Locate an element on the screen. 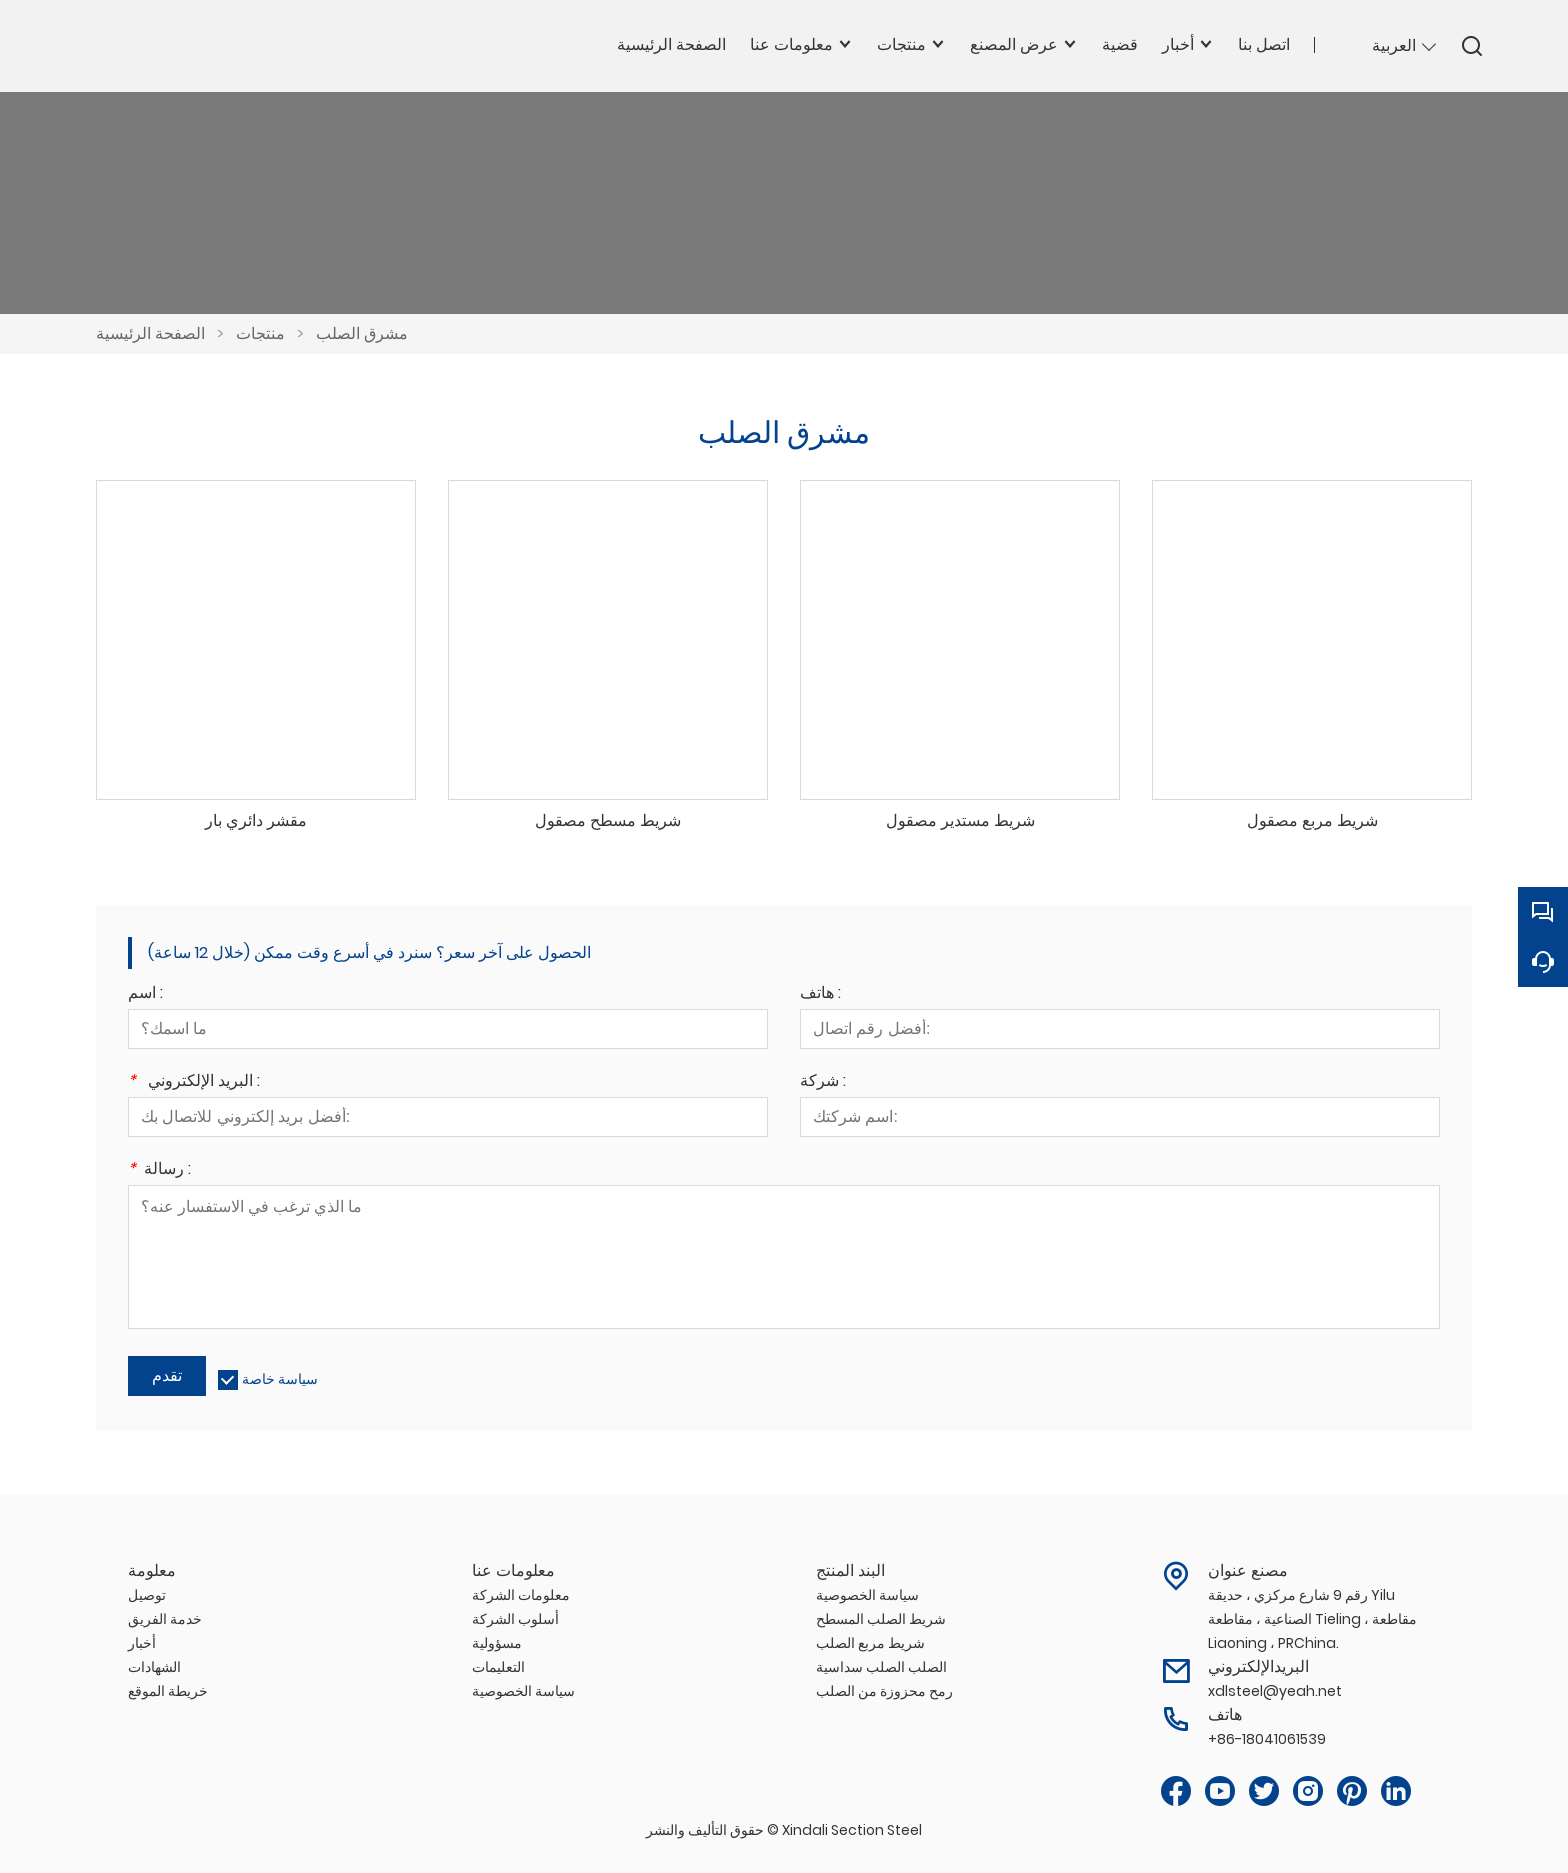 The width and height of the screenshot is (1568, 1873). الصلب الصلب سداسية is located at coordinates (881, 1667).